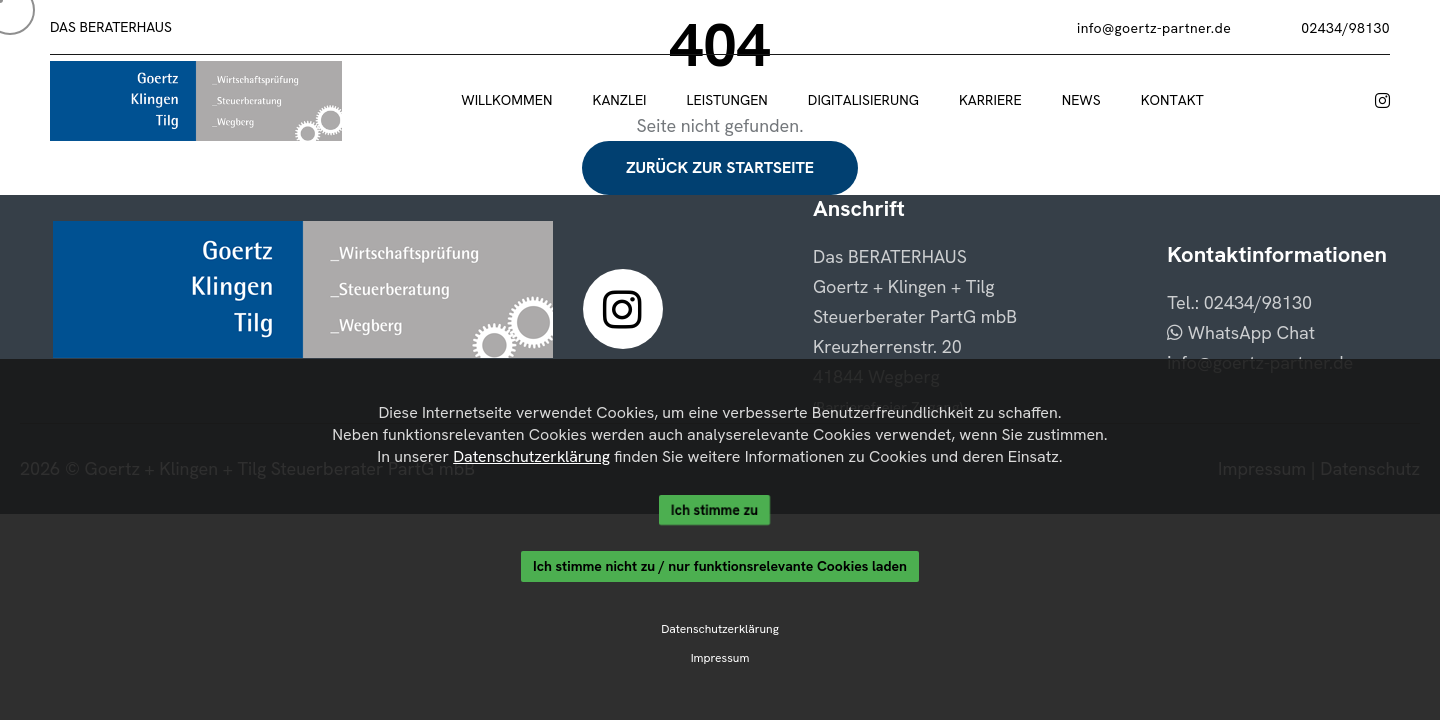  Describe the element at coordinates (720, 167) in the screenshot. I see `Zurück zur Startseite` at that location.